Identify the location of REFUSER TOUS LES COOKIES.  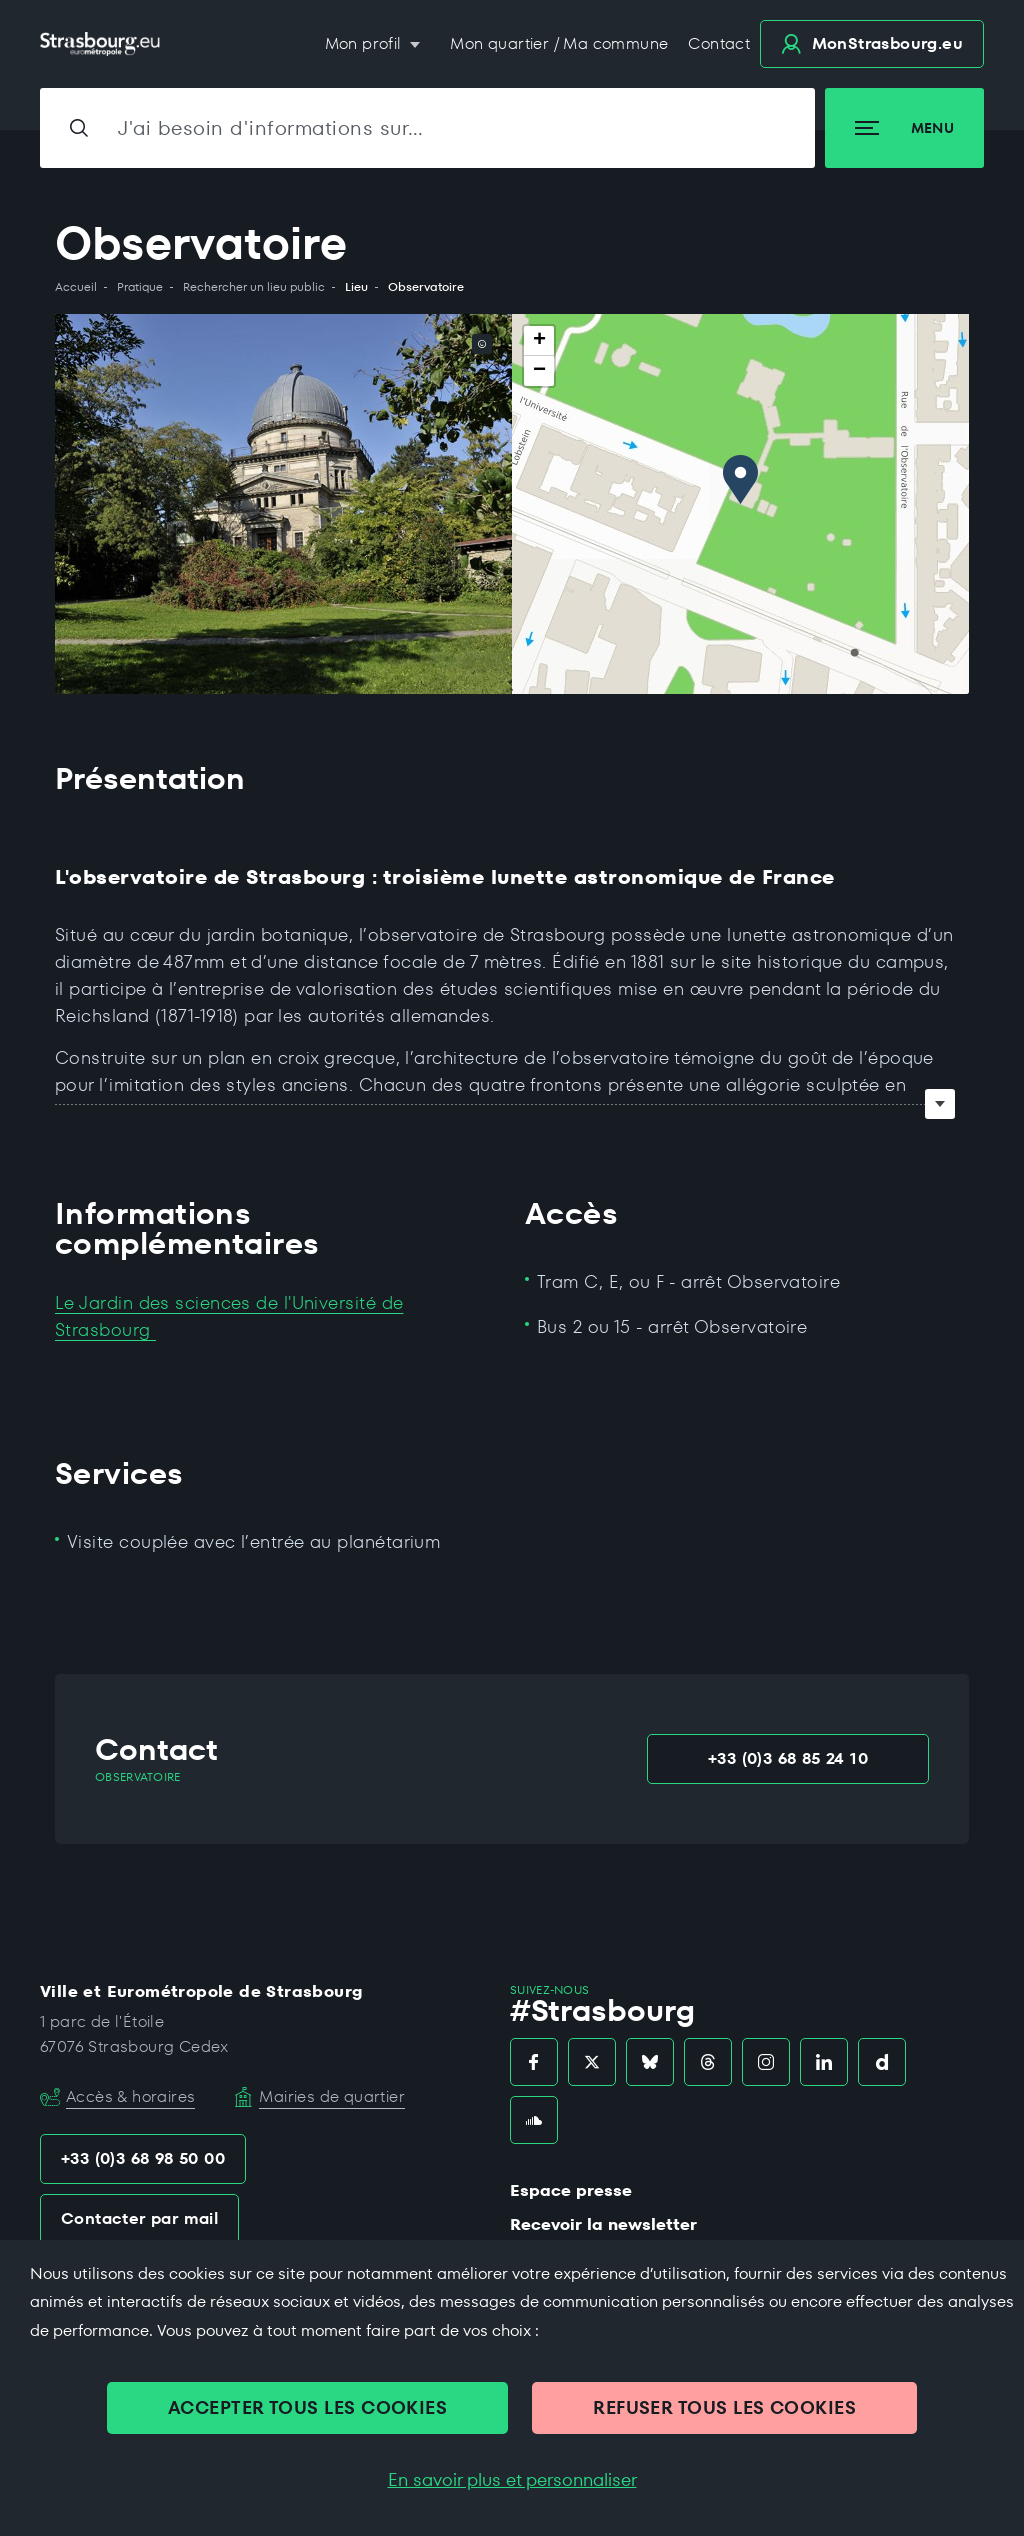
(724, 2407).